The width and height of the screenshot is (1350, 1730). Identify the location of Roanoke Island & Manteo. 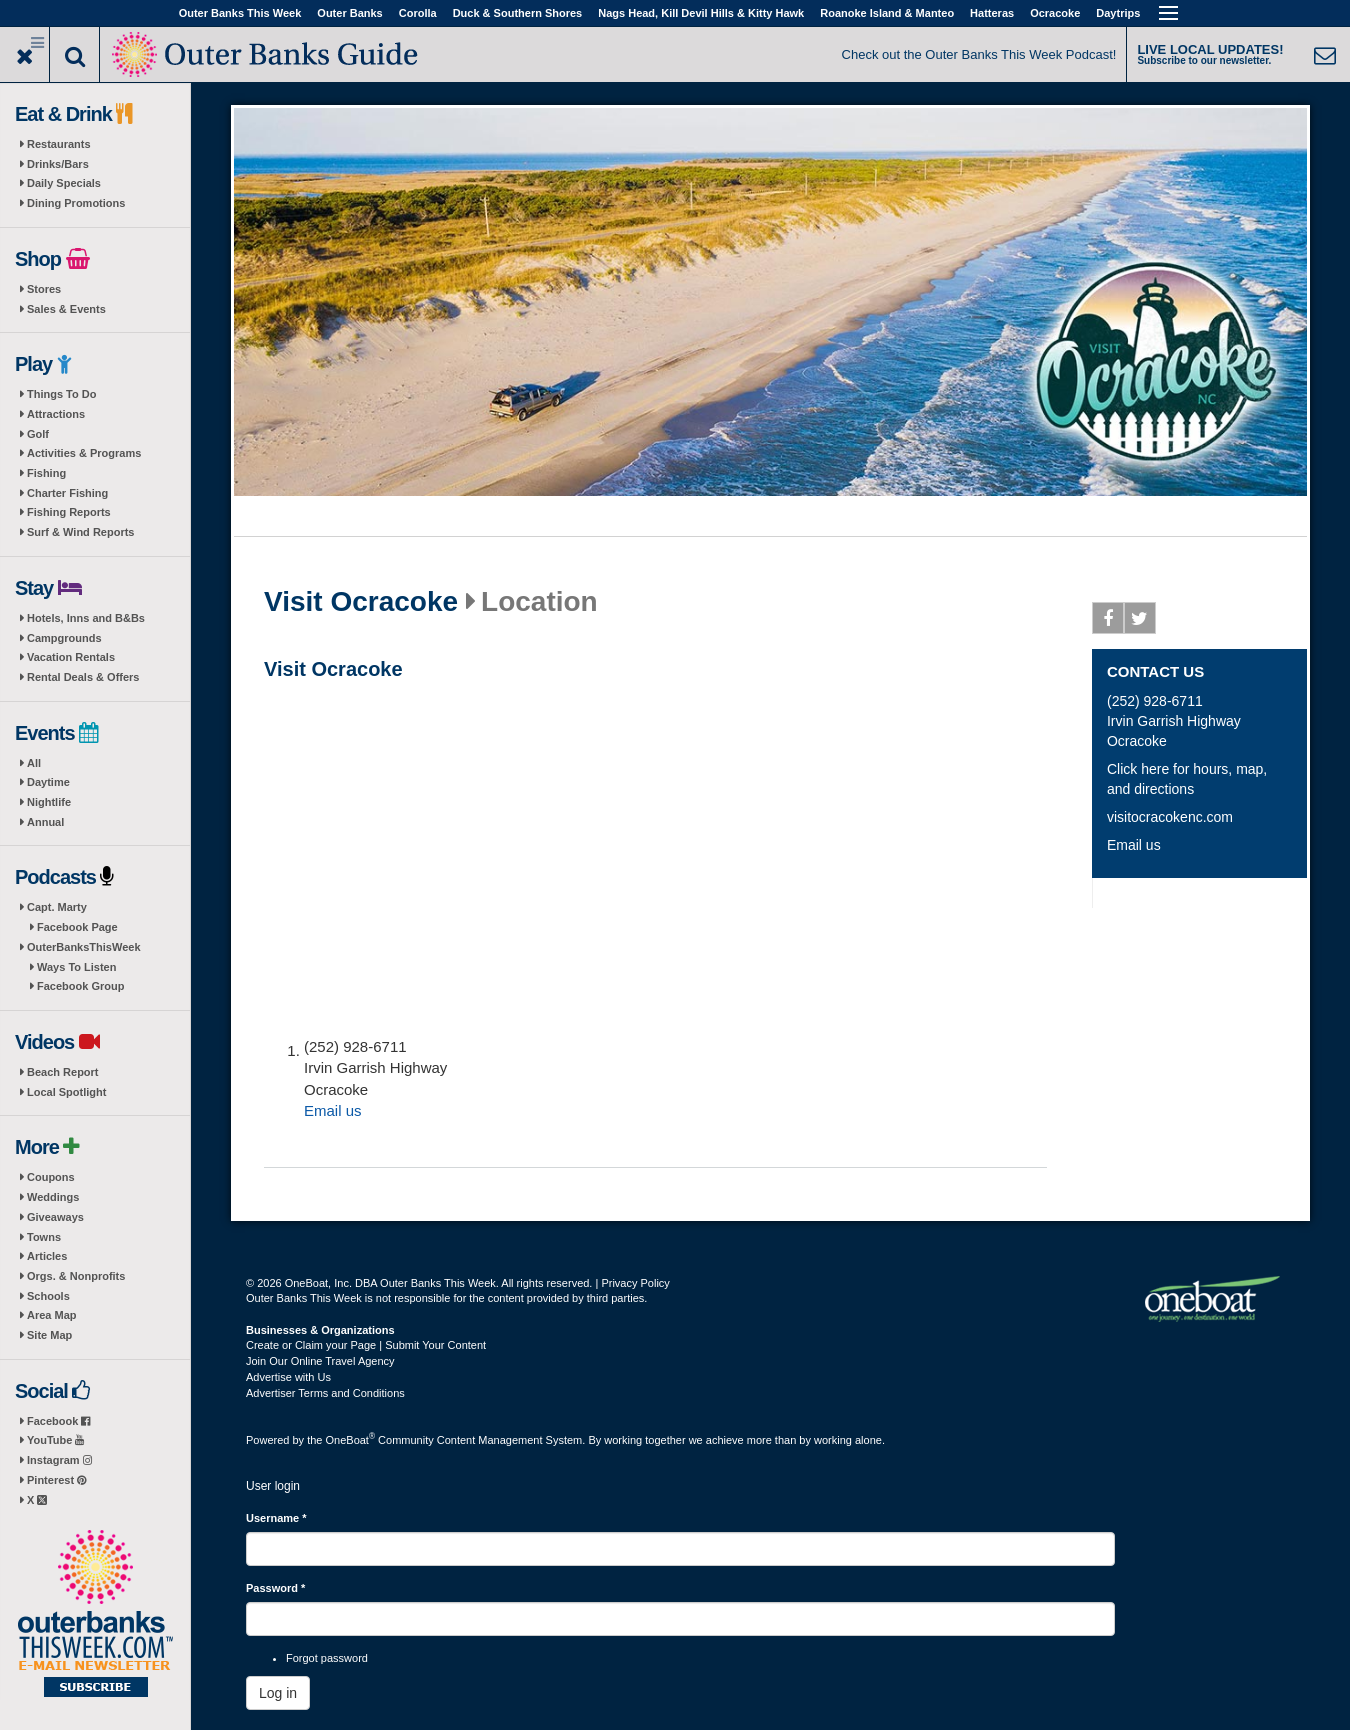
(887, 13).